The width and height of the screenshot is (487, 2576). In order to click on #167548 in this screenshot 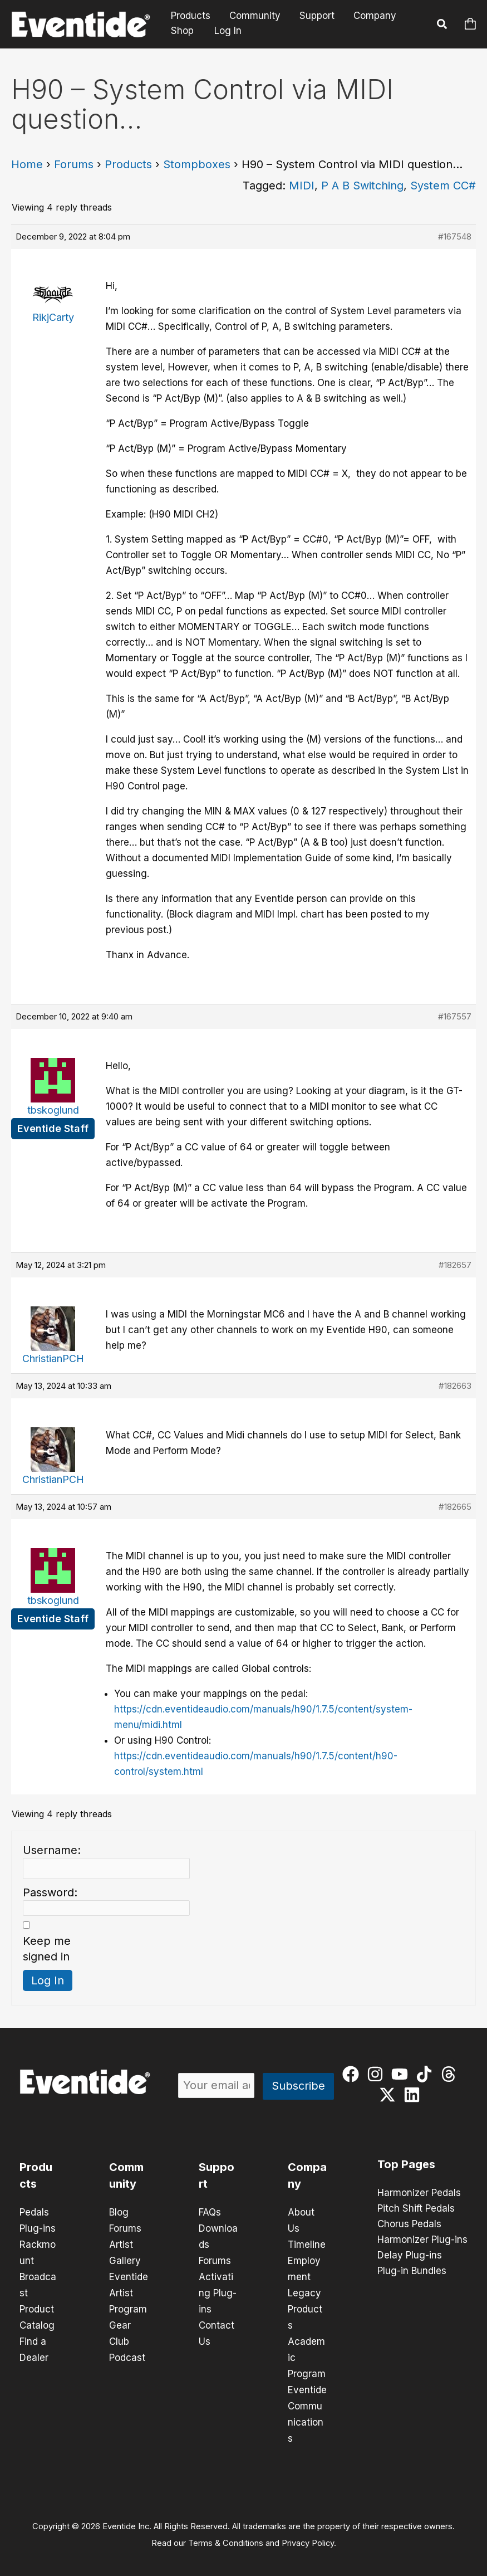, I will do `click(454, 236)`.